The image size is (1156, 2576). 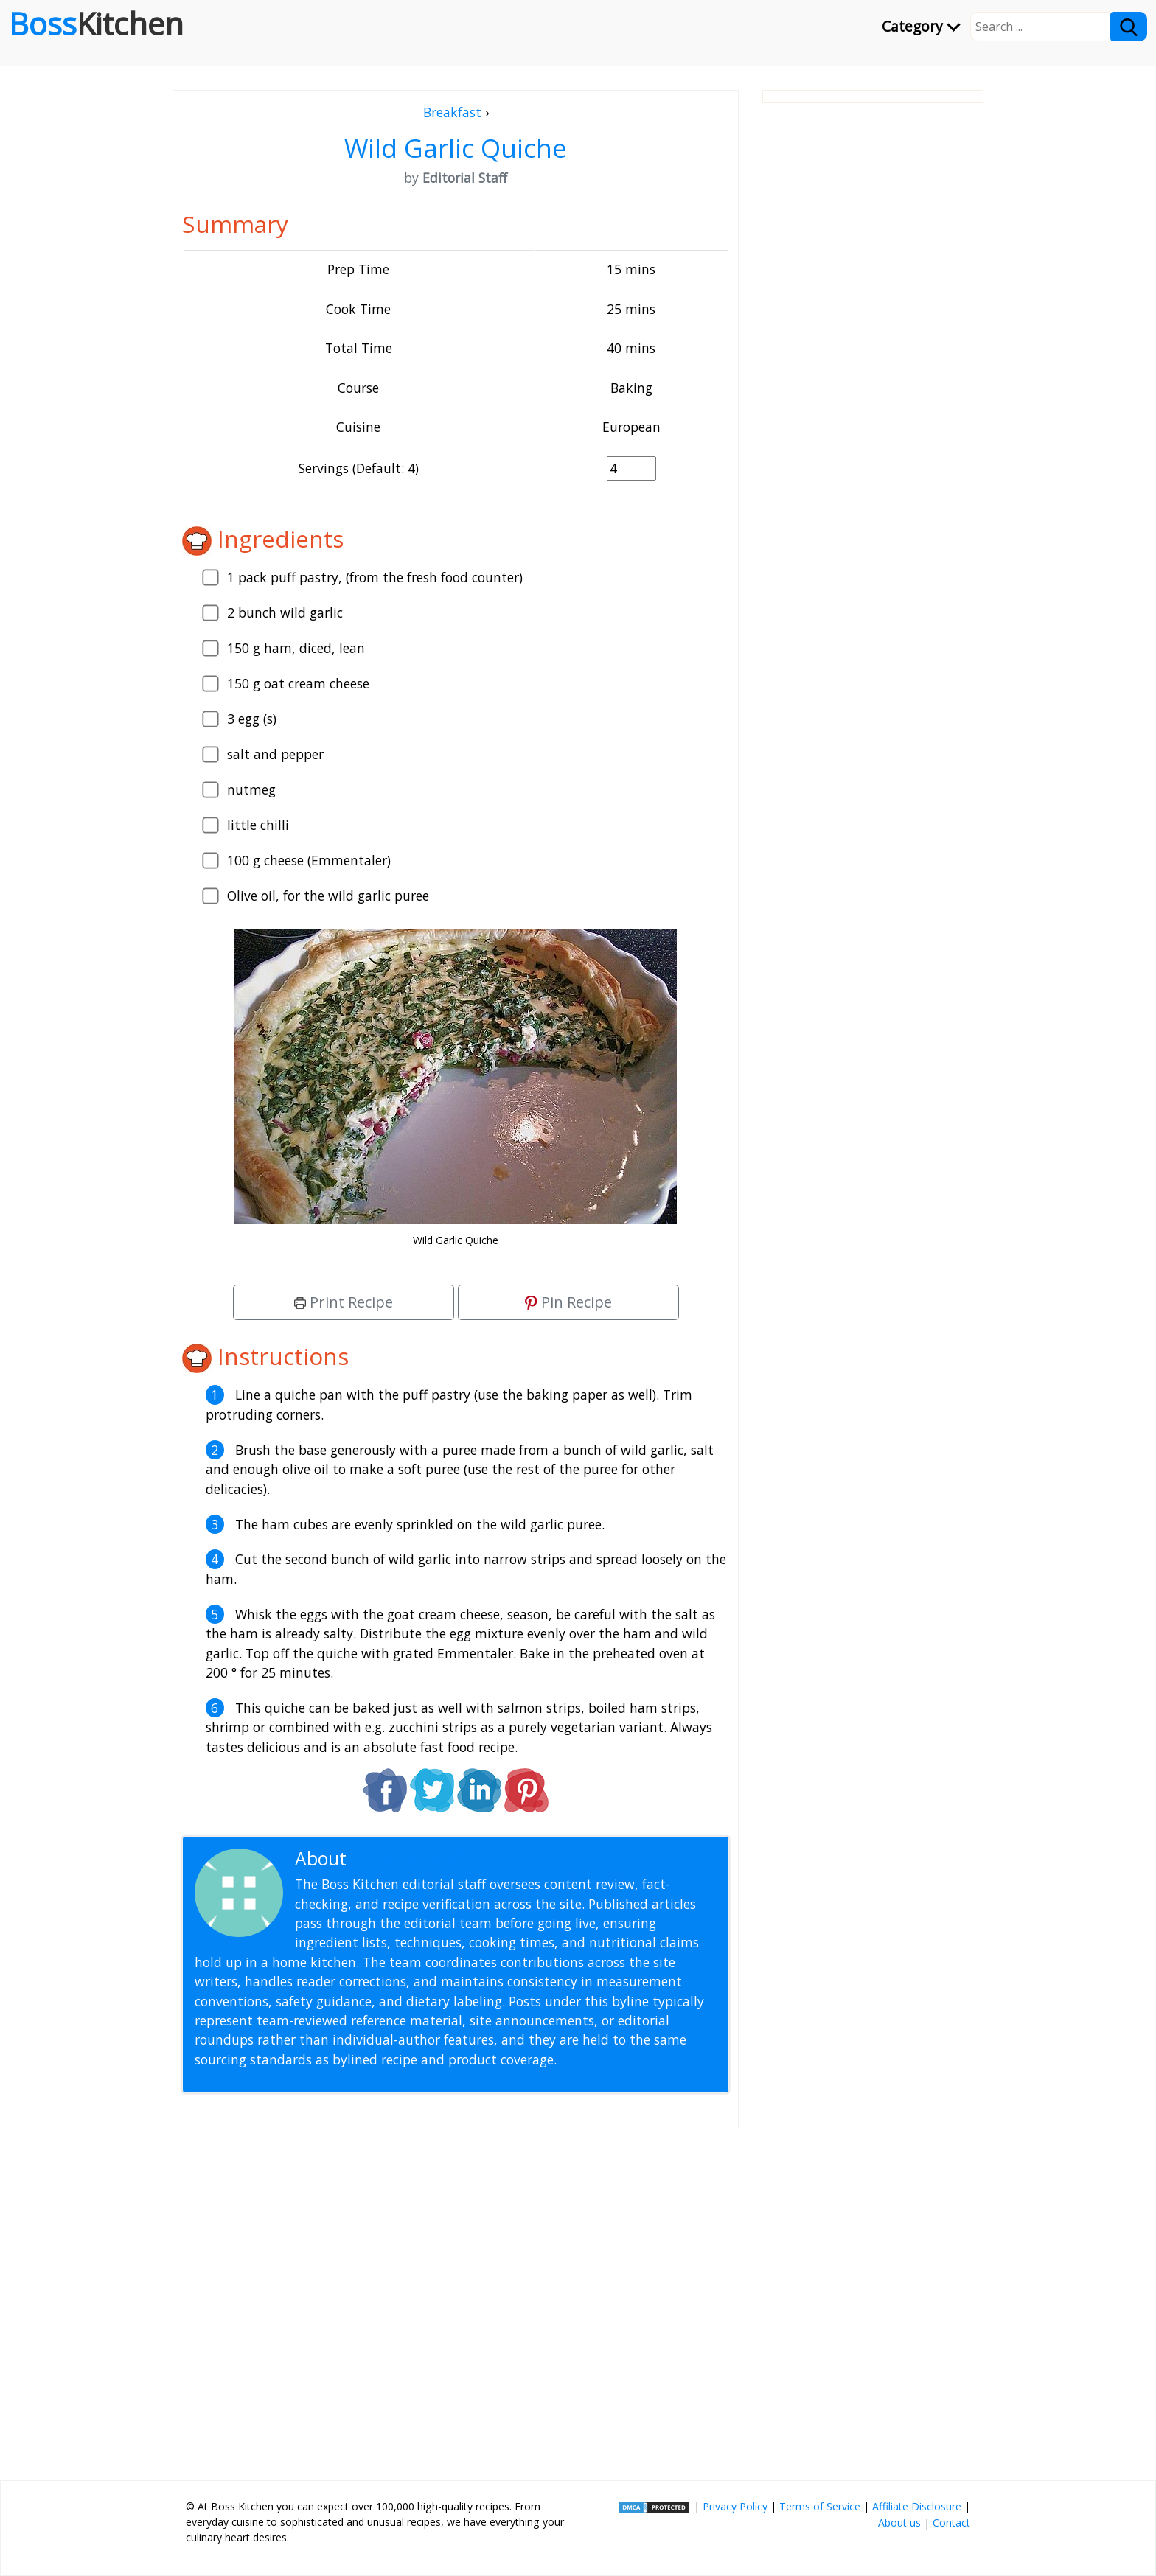 What do you see at coordinates (96, 23) in the screenshot?
I see `Boss` at bounding box center [96, 23].